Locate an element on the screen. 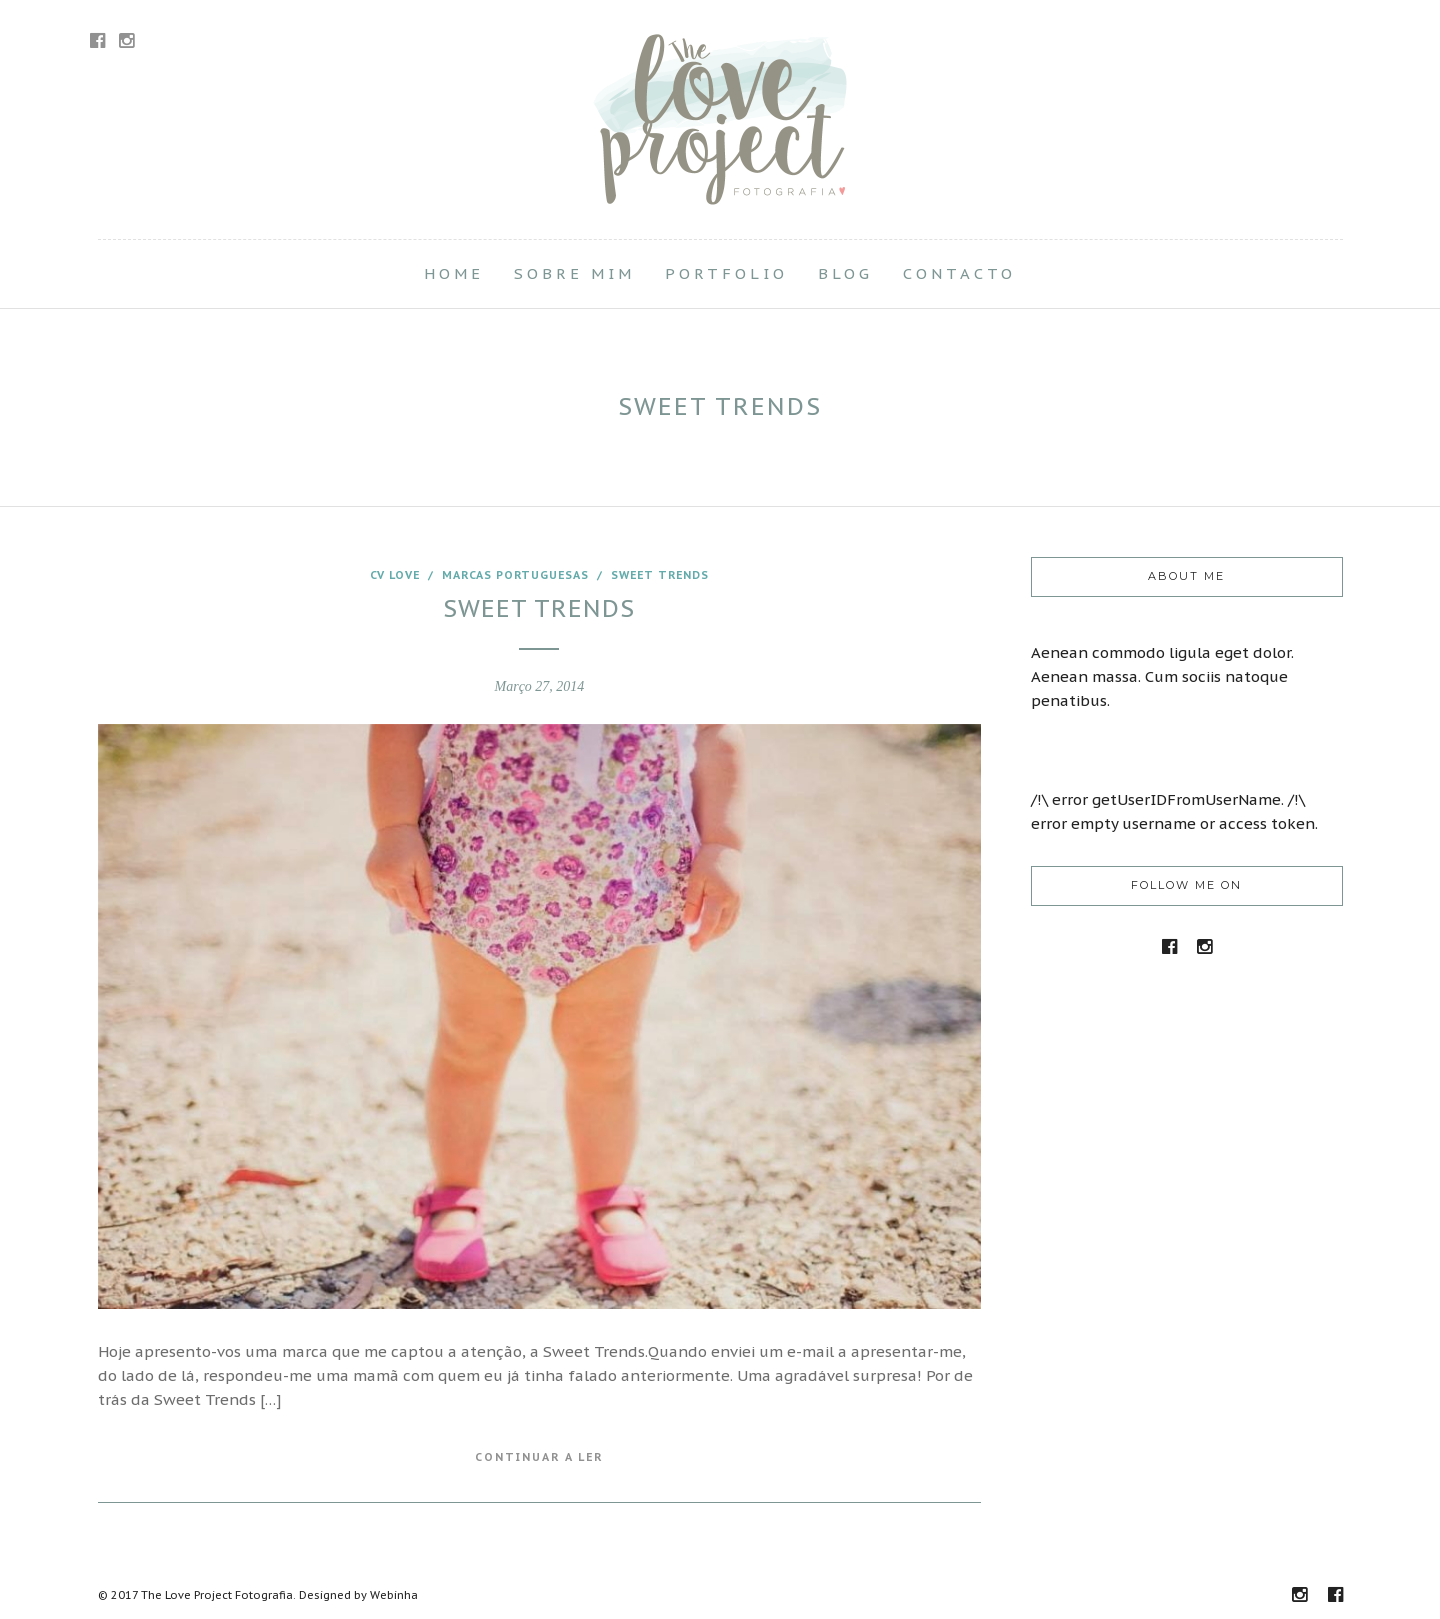 The width and height of the screenshot is (1440, 1619). marcas portuguesas is located at coordinates (515, 575).